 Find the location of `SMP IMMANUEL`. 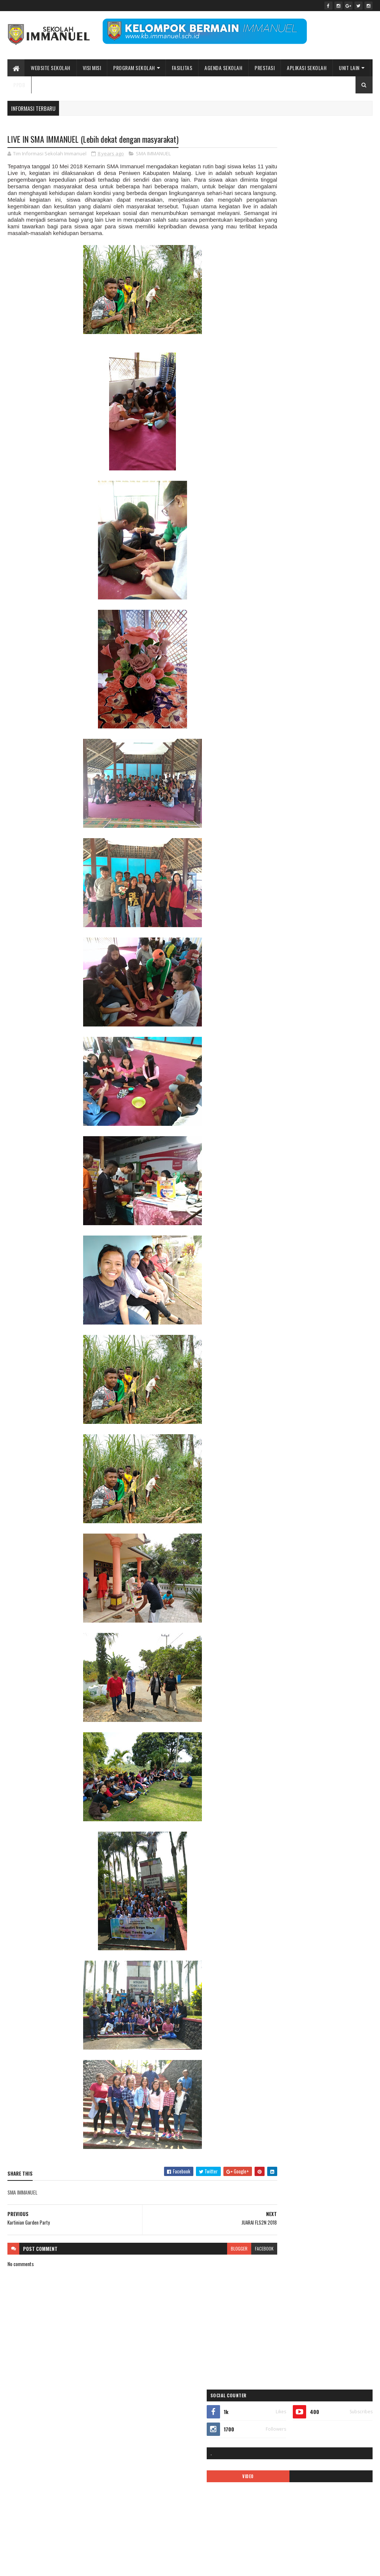

SMP IMMANUEL is located at coordinates (280, 653).